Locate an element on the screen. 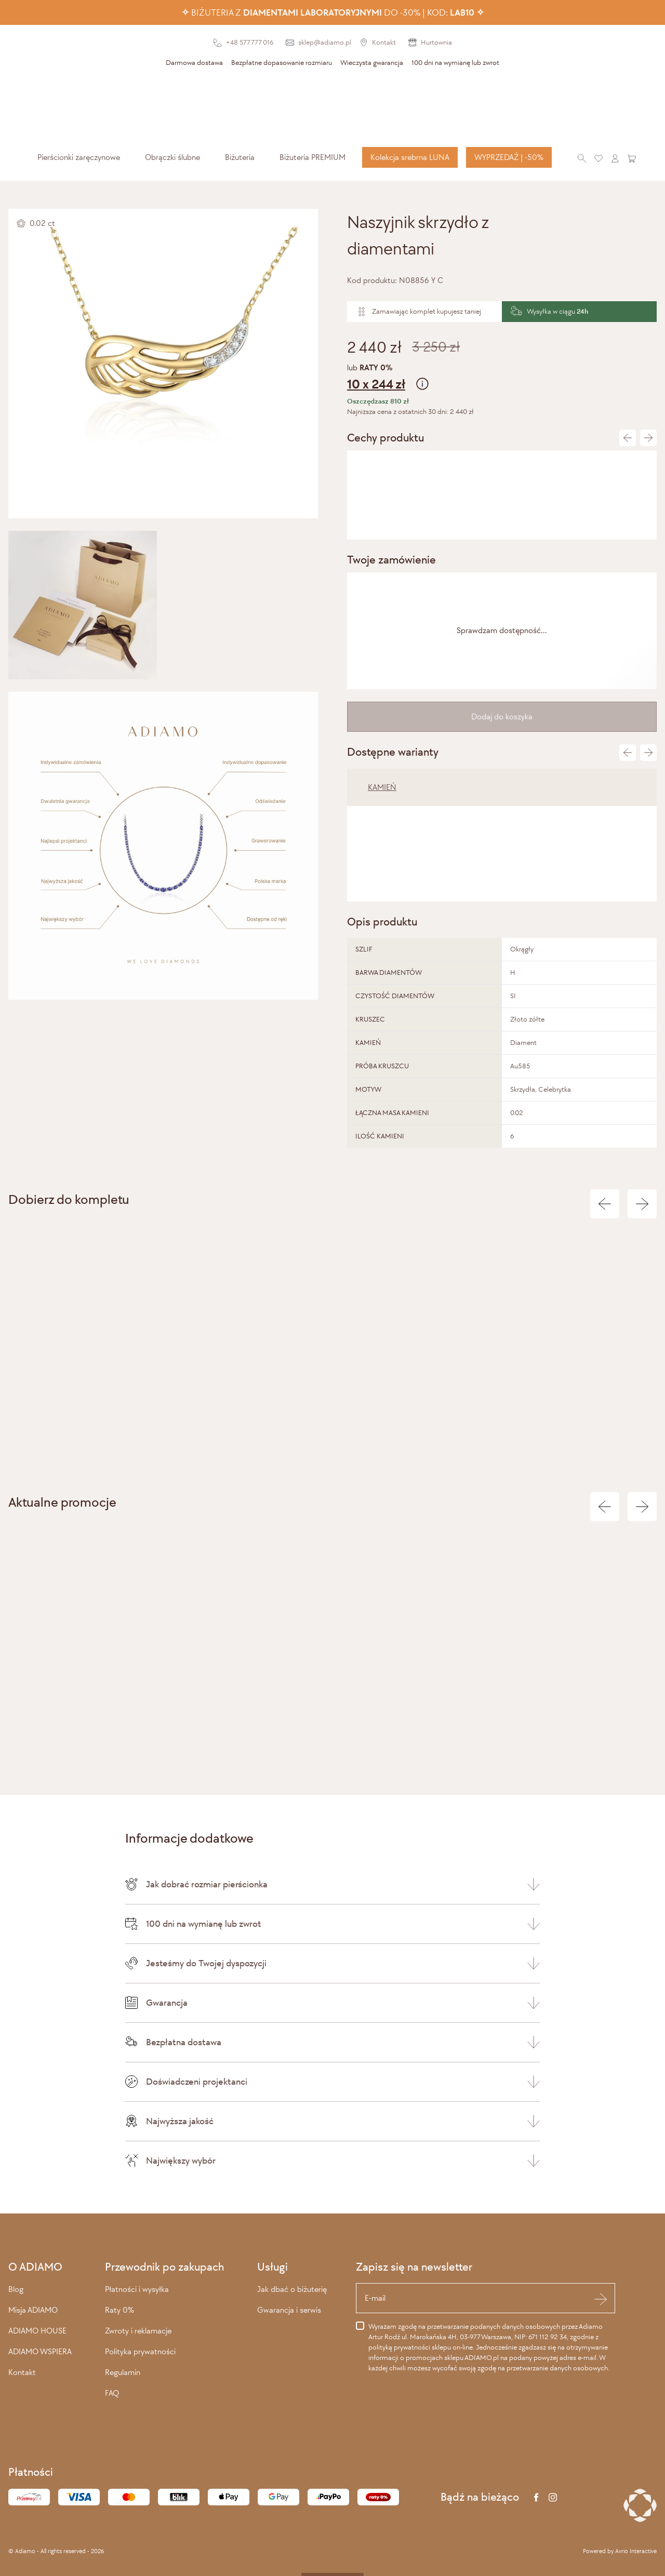 The image size is (665, 2576). Płatności i wysyłka is located at coordinates (137, 2289).